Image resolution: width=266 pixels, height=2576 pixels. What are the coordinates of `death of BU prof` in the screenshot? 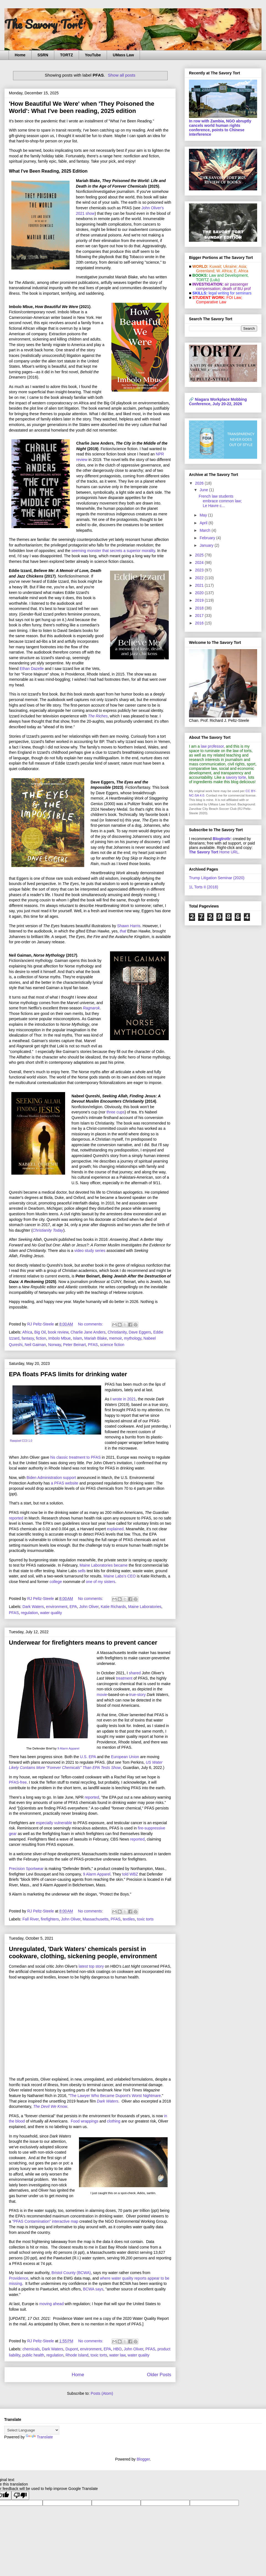 It's located at (236, 288).